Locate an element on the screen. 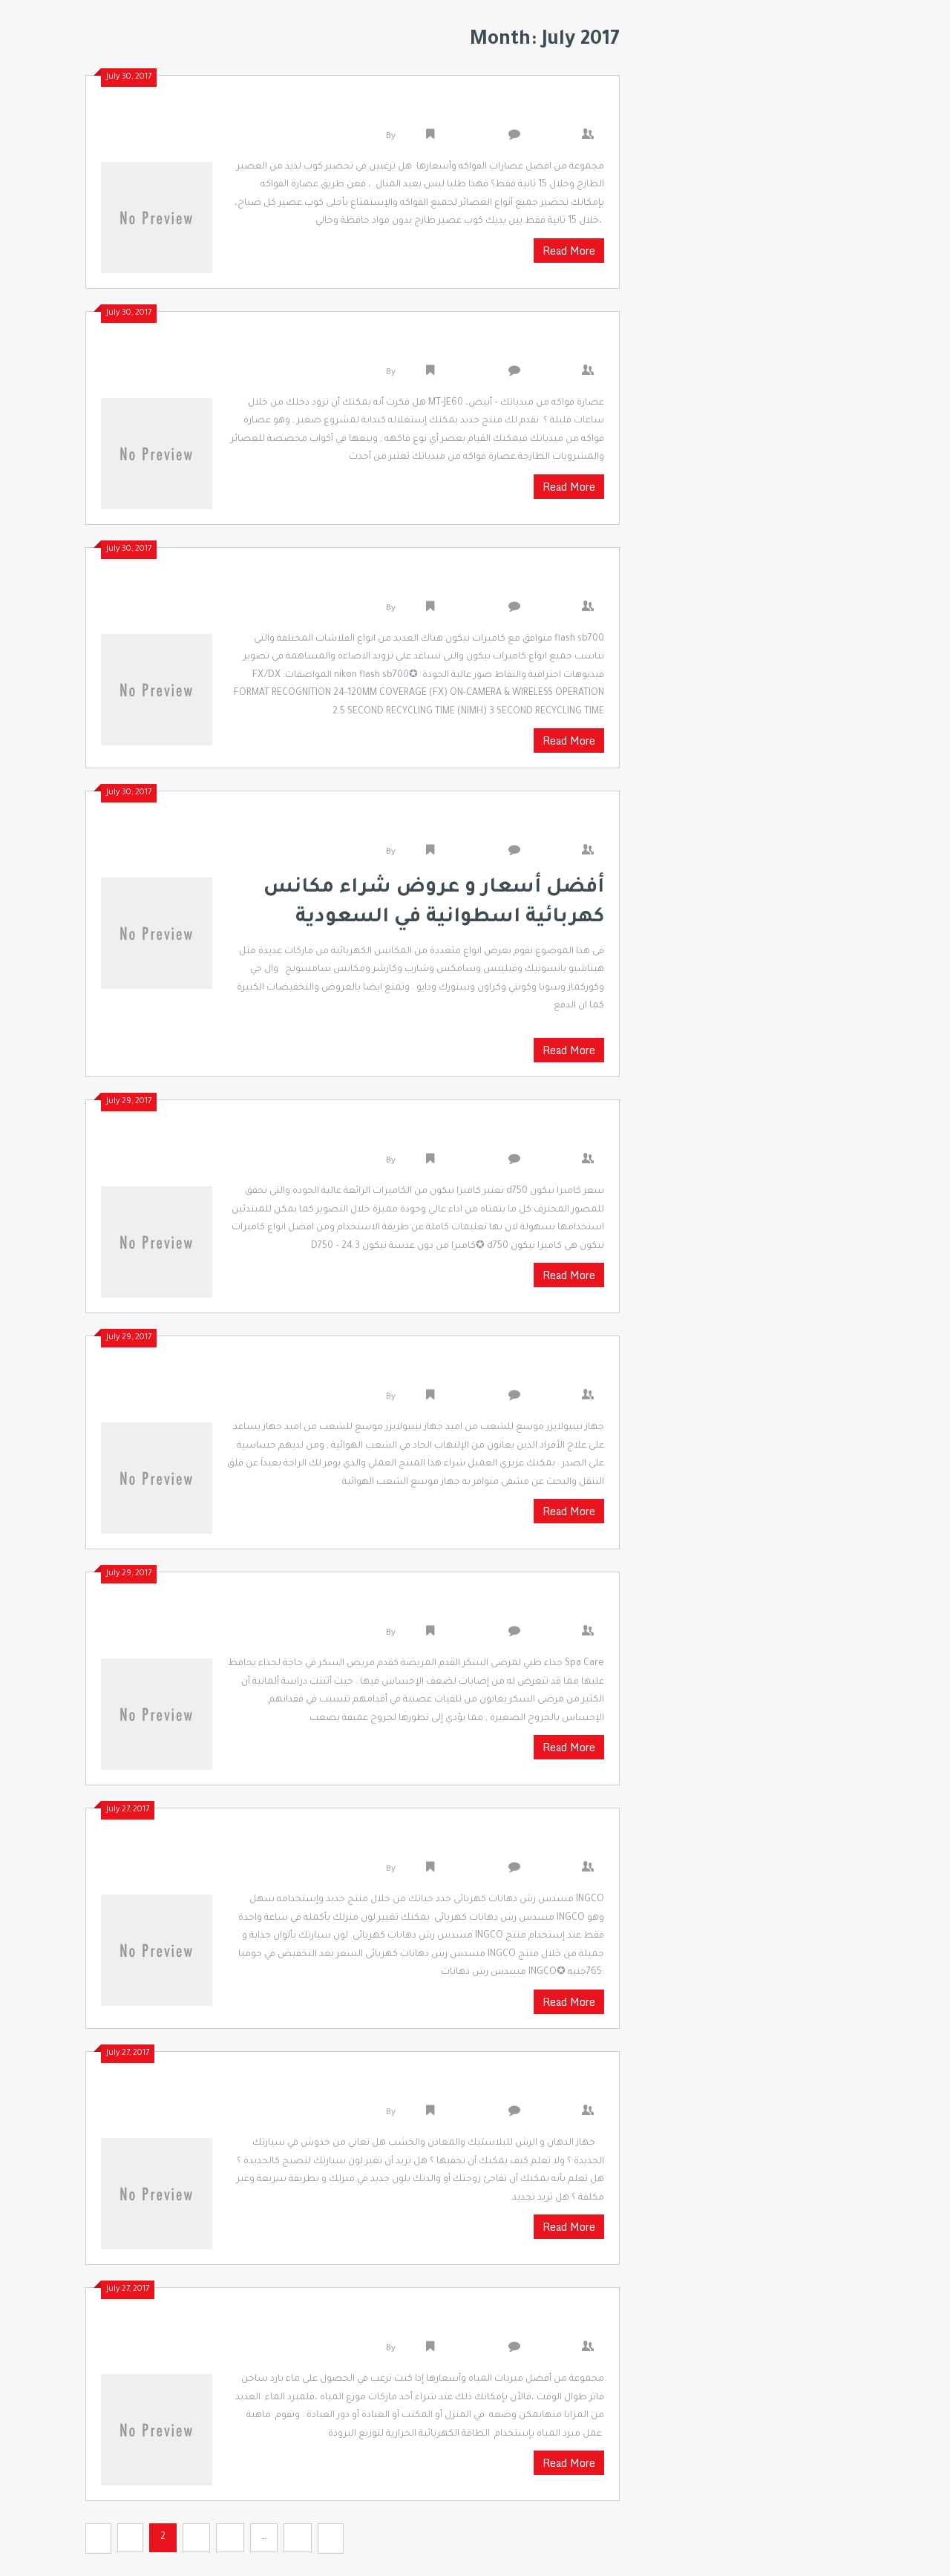  جهاز موسع الشعب الهوائية is located at coordinates (505, 1372).